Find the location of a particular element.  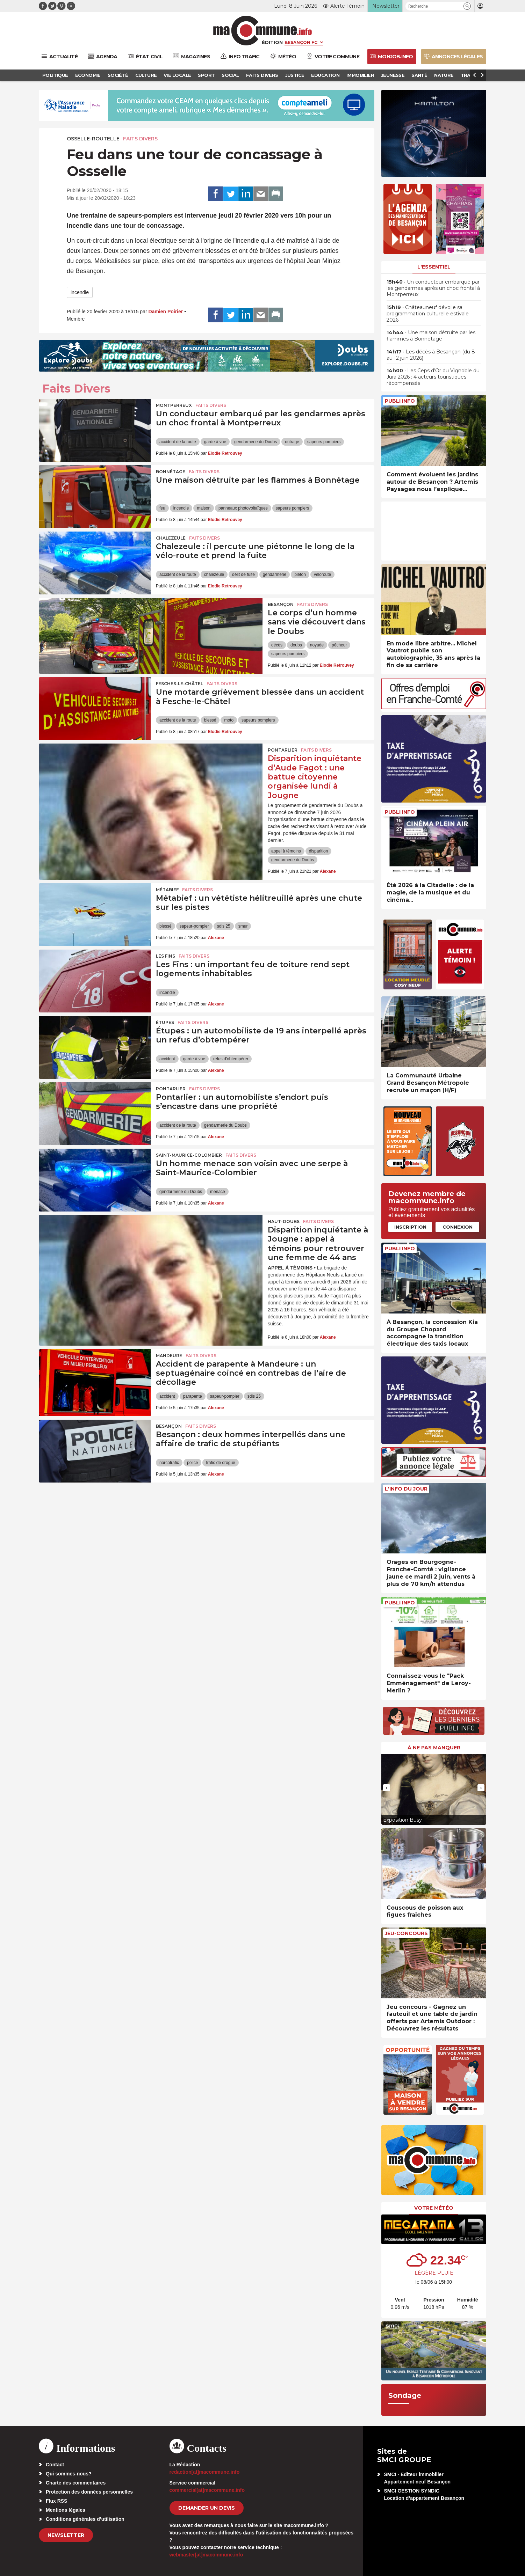

redaction[at]macommune.info is located at coordinates (205, 2472).